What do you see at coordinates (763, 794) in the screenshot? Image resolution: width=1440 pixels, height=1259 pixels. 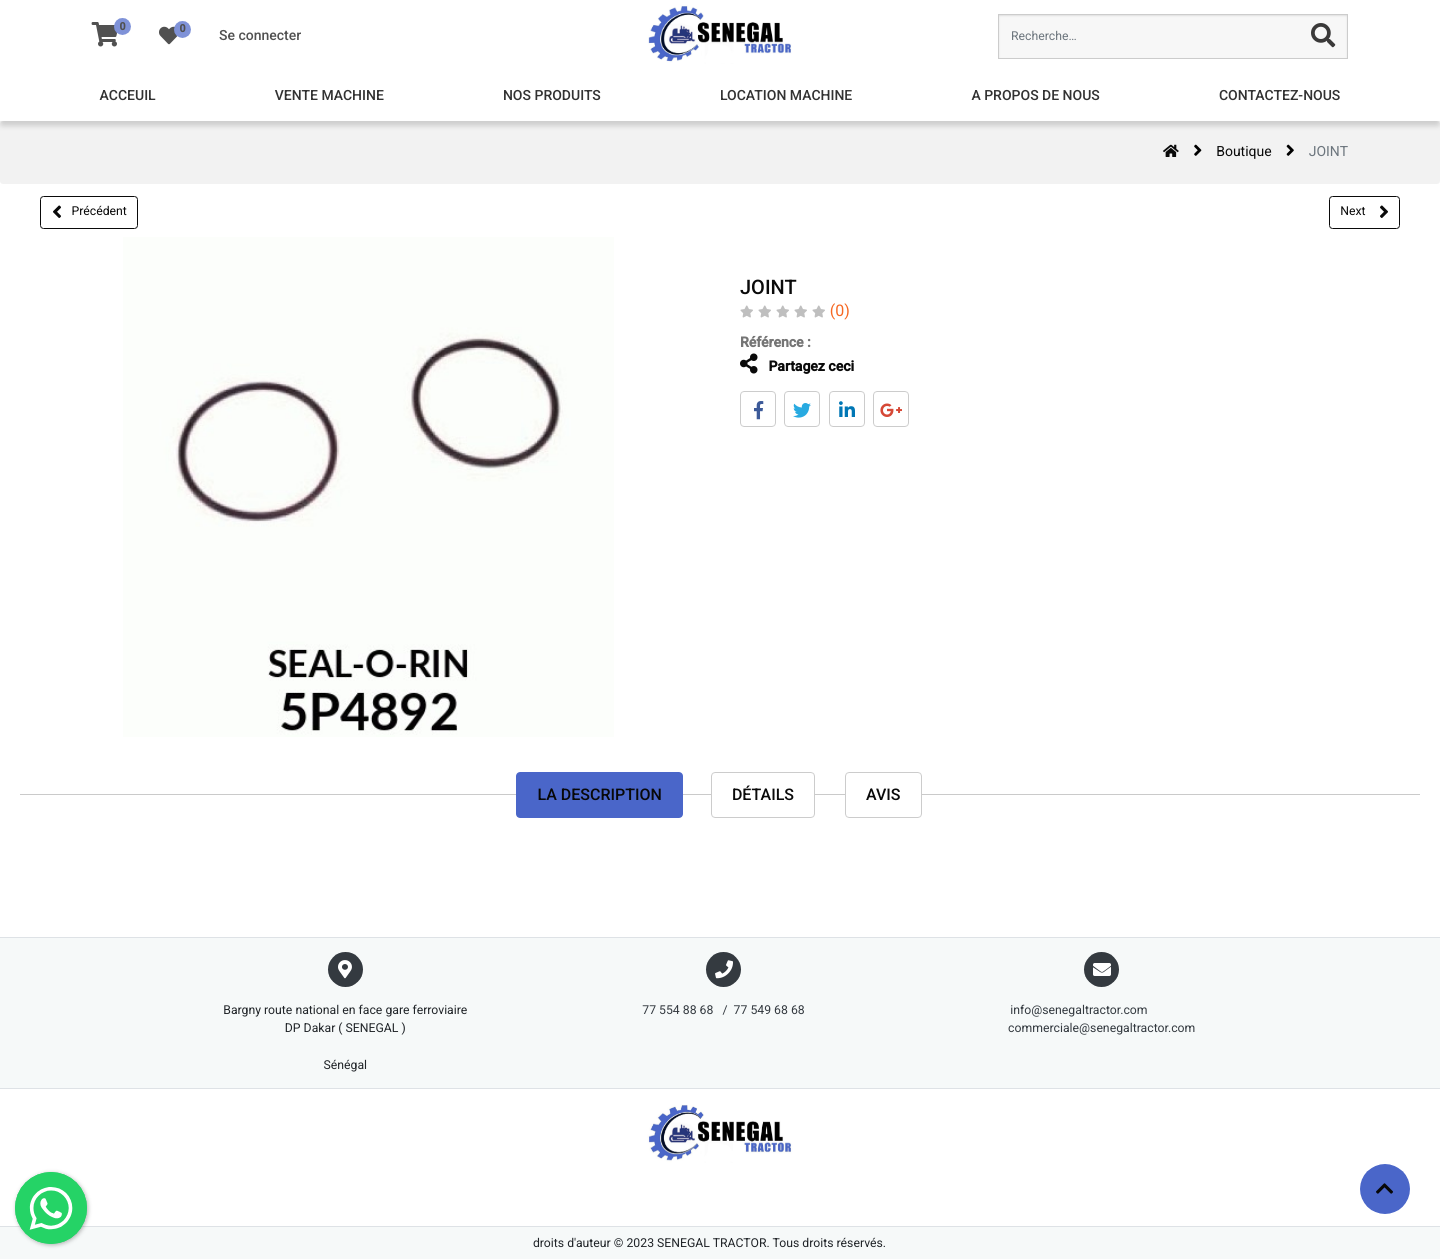 I see `Détails [tab]` at bounding box center [763, 794].